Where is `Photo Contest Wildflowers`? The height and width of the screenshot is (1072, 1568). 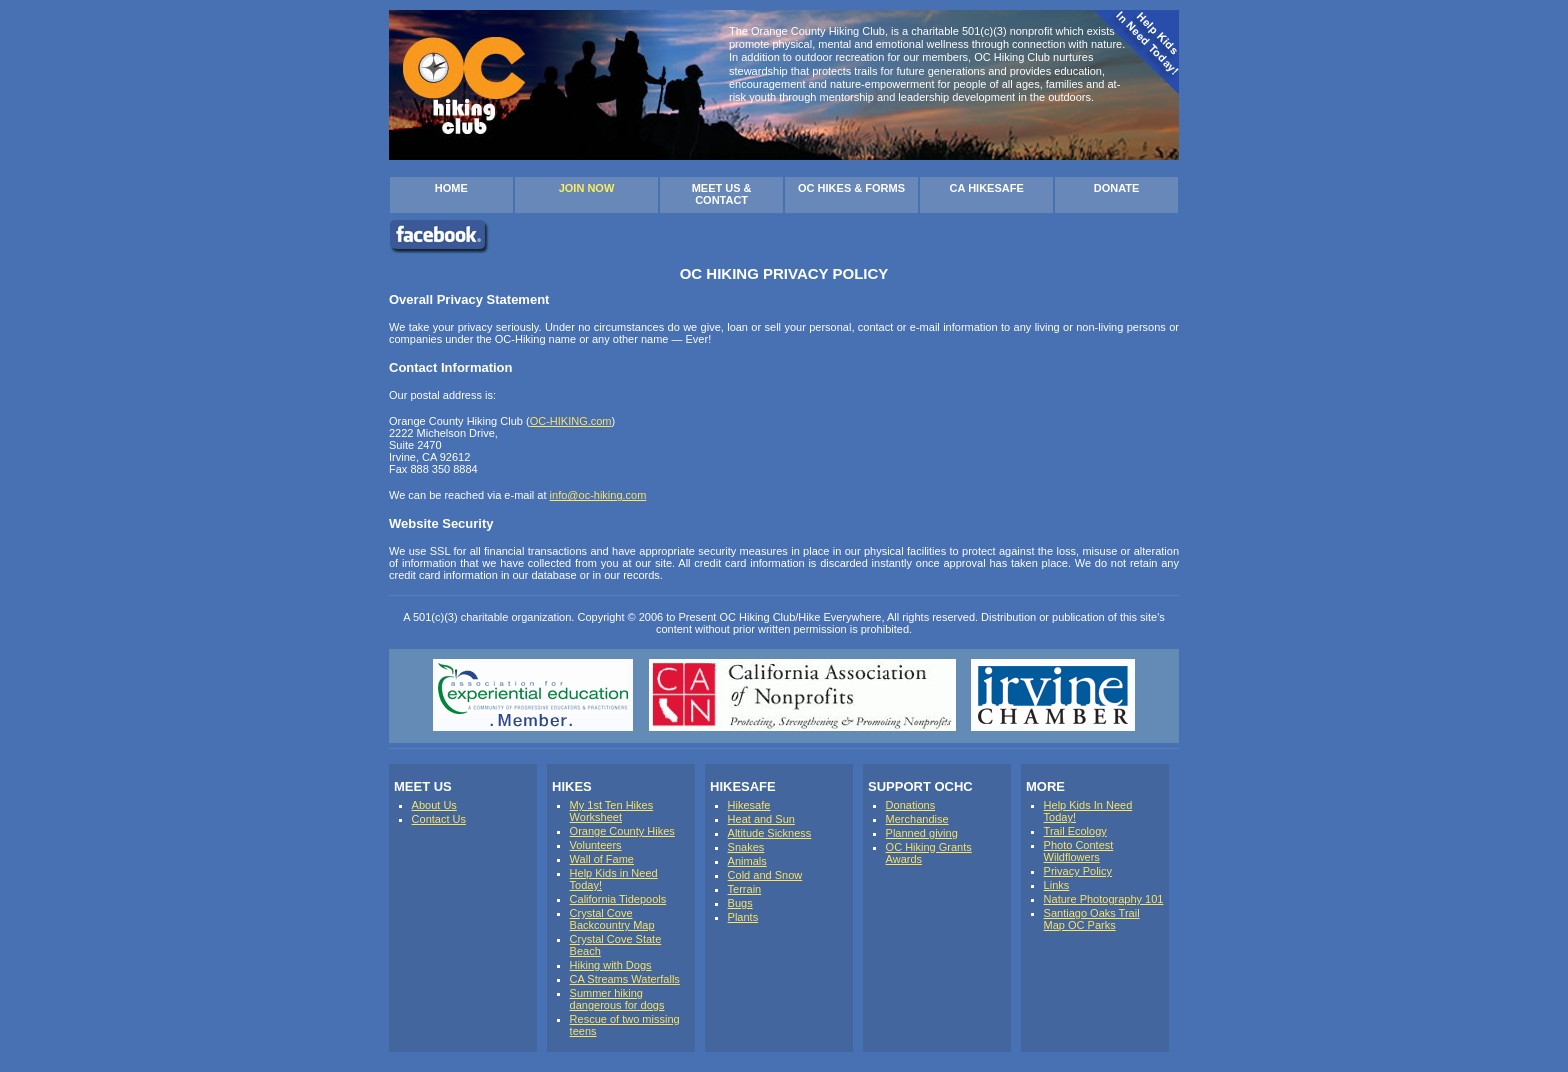
Photo Contest Wildflowers is located at coordinates (1079, 851).